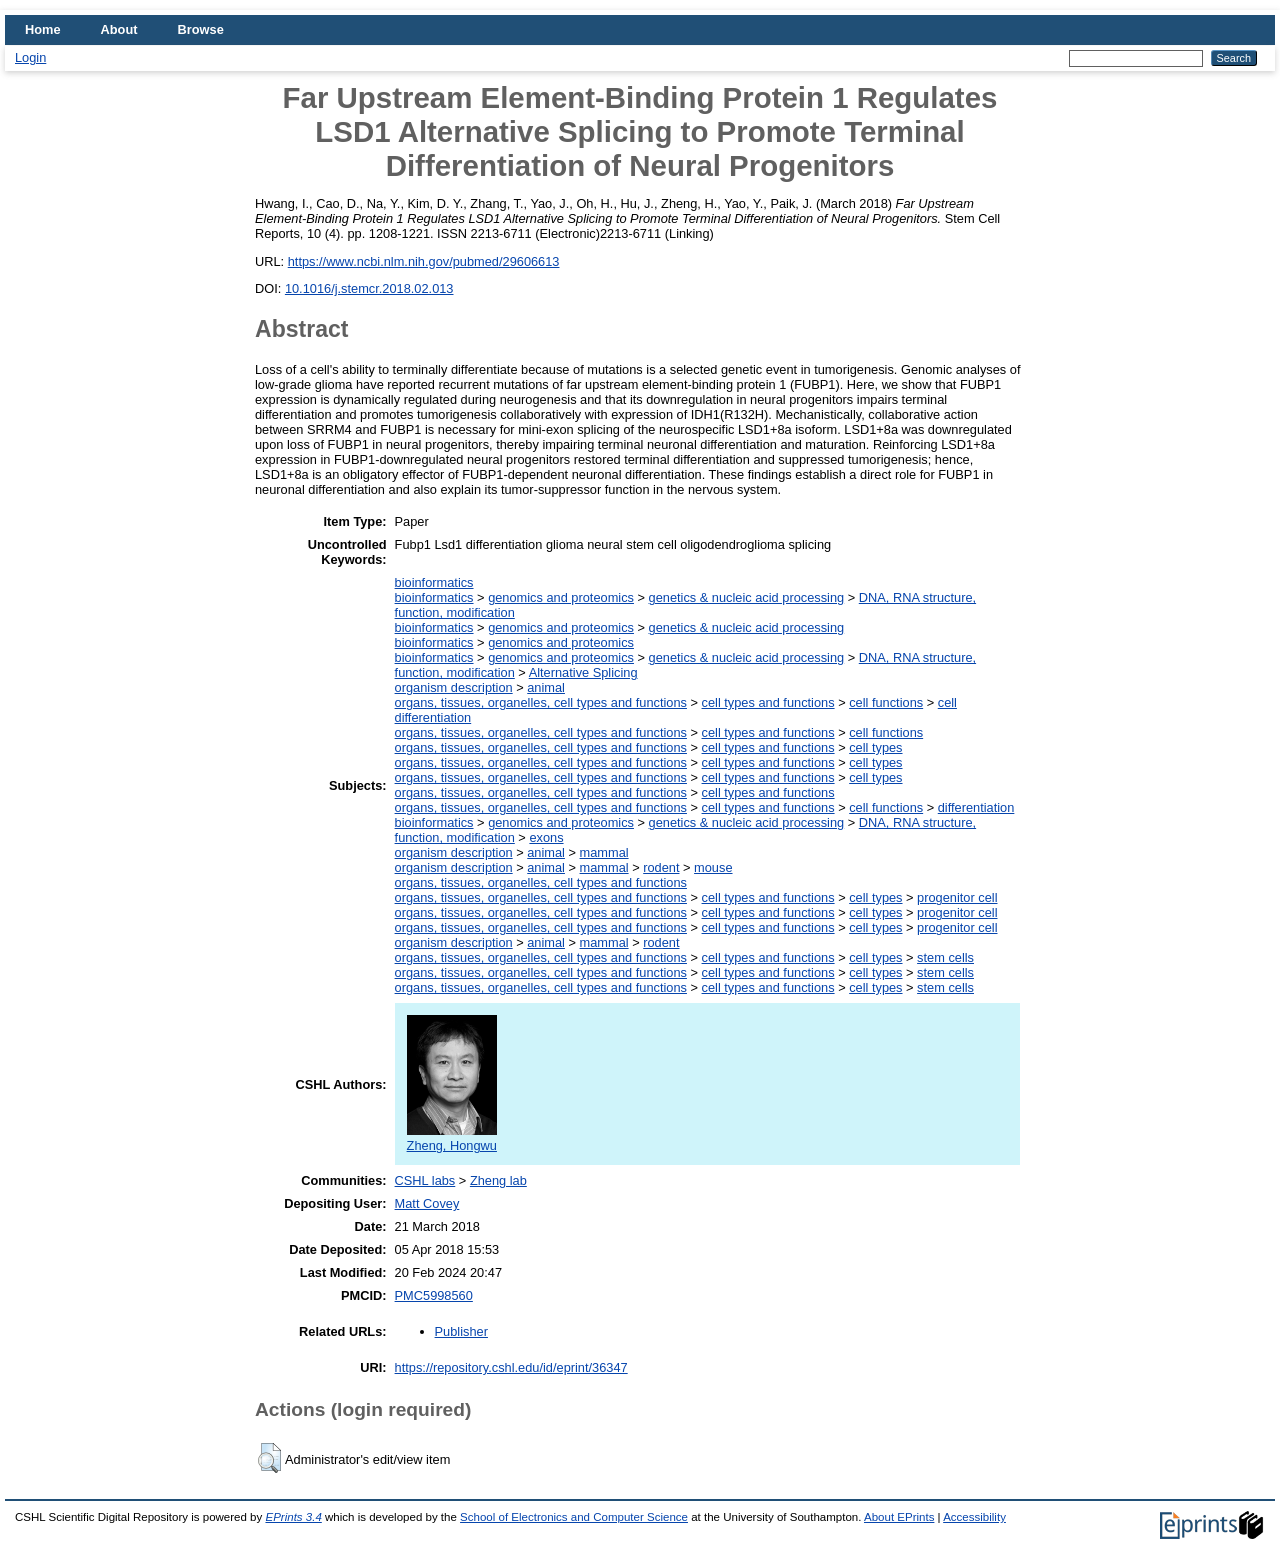 The width and height of the screenshot is (1280, 1550). Describe the element at coordinates (583, 672) in the screenshot. I see `Alternative Splicing` at that location.